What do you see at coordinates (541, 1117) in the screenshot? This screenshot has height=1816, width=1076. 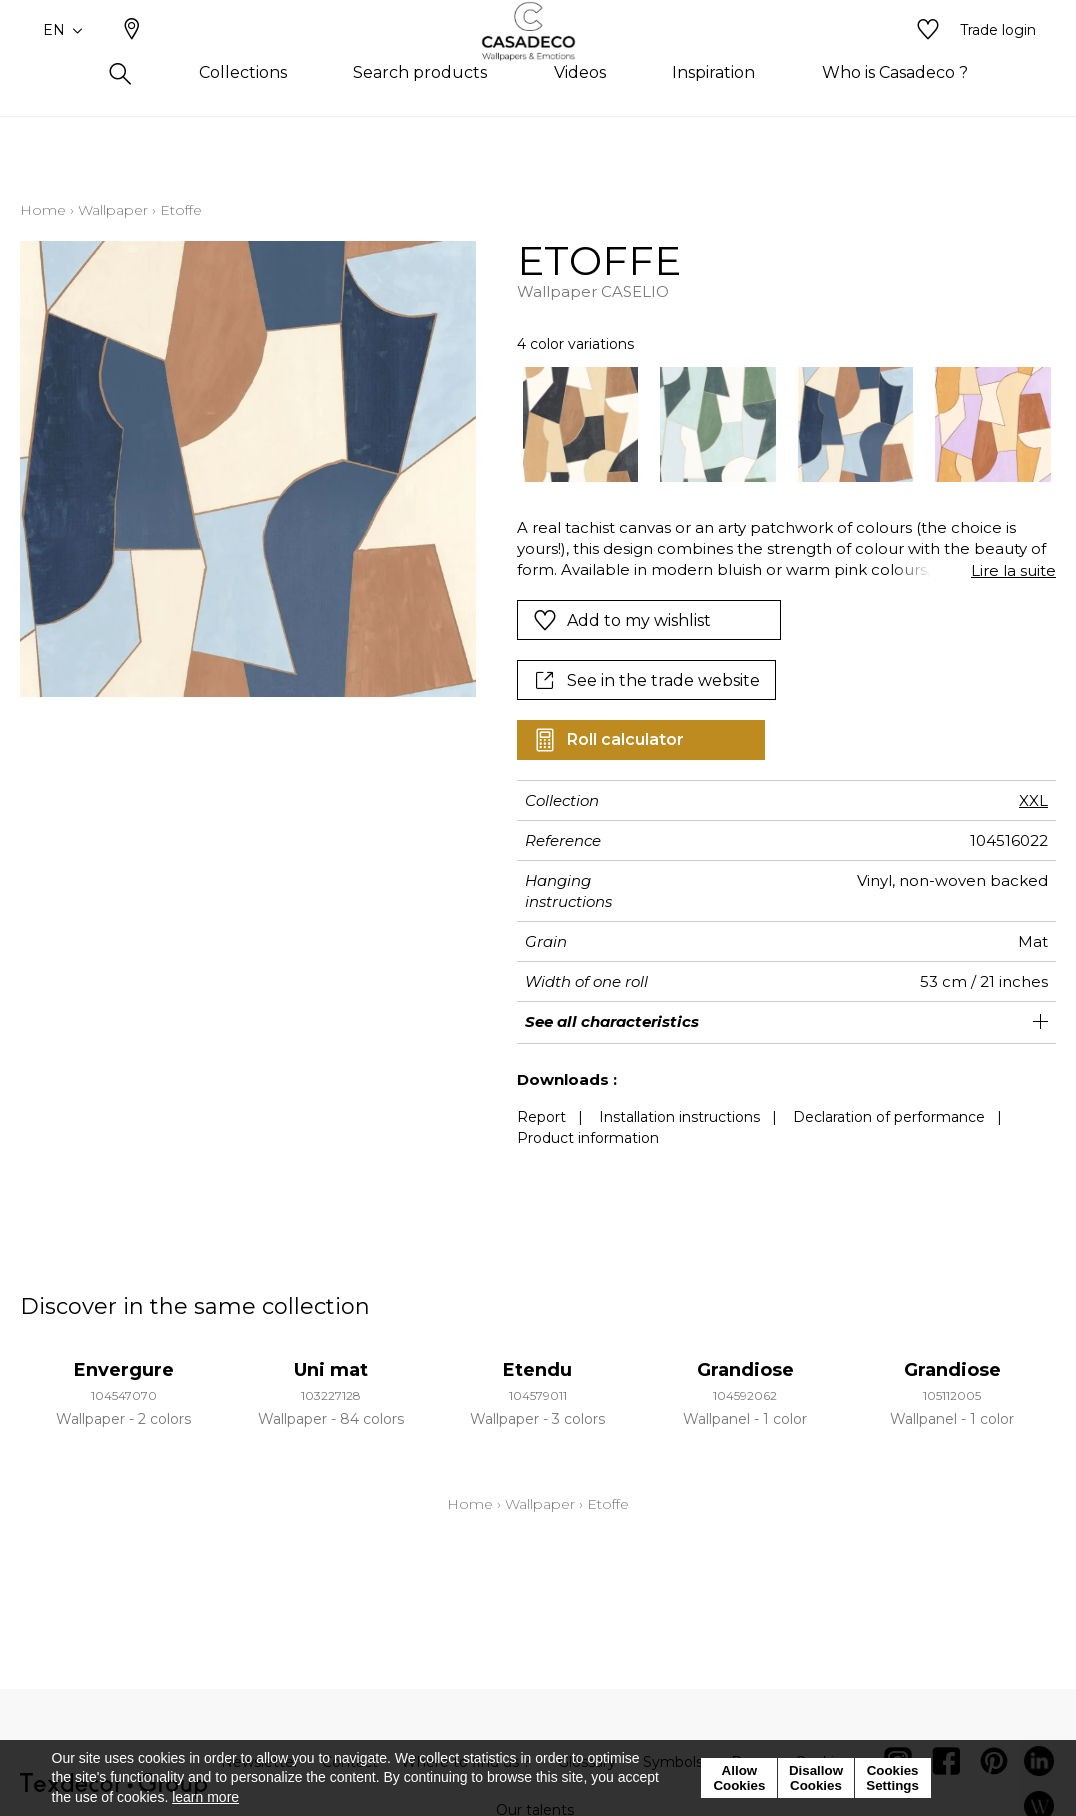 I see `Report` at bounding box center [541, 1117].